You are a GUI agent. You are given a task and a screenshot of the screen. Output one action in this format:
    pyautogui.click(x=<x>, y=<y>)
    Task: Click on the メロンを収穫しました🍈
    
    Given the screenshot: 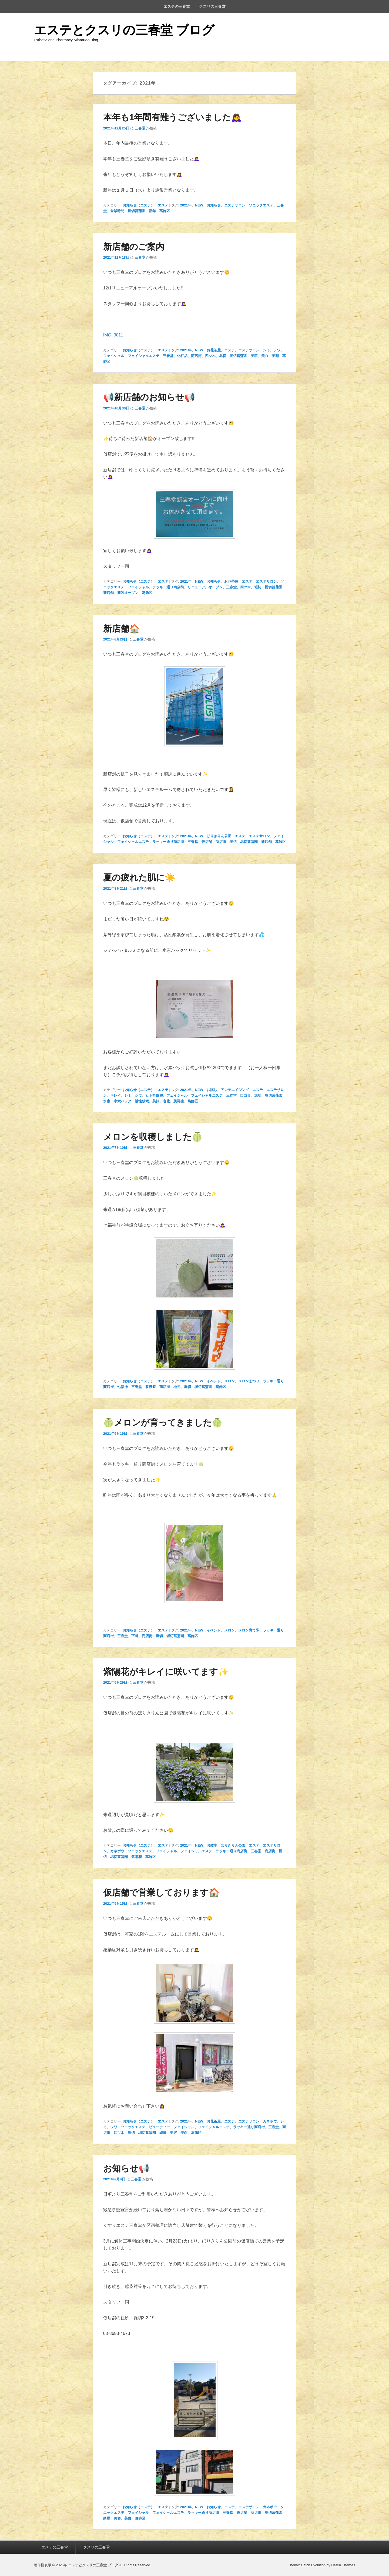 What is the action you would take?
    pyautogui.click(x=153, y=1137)
    